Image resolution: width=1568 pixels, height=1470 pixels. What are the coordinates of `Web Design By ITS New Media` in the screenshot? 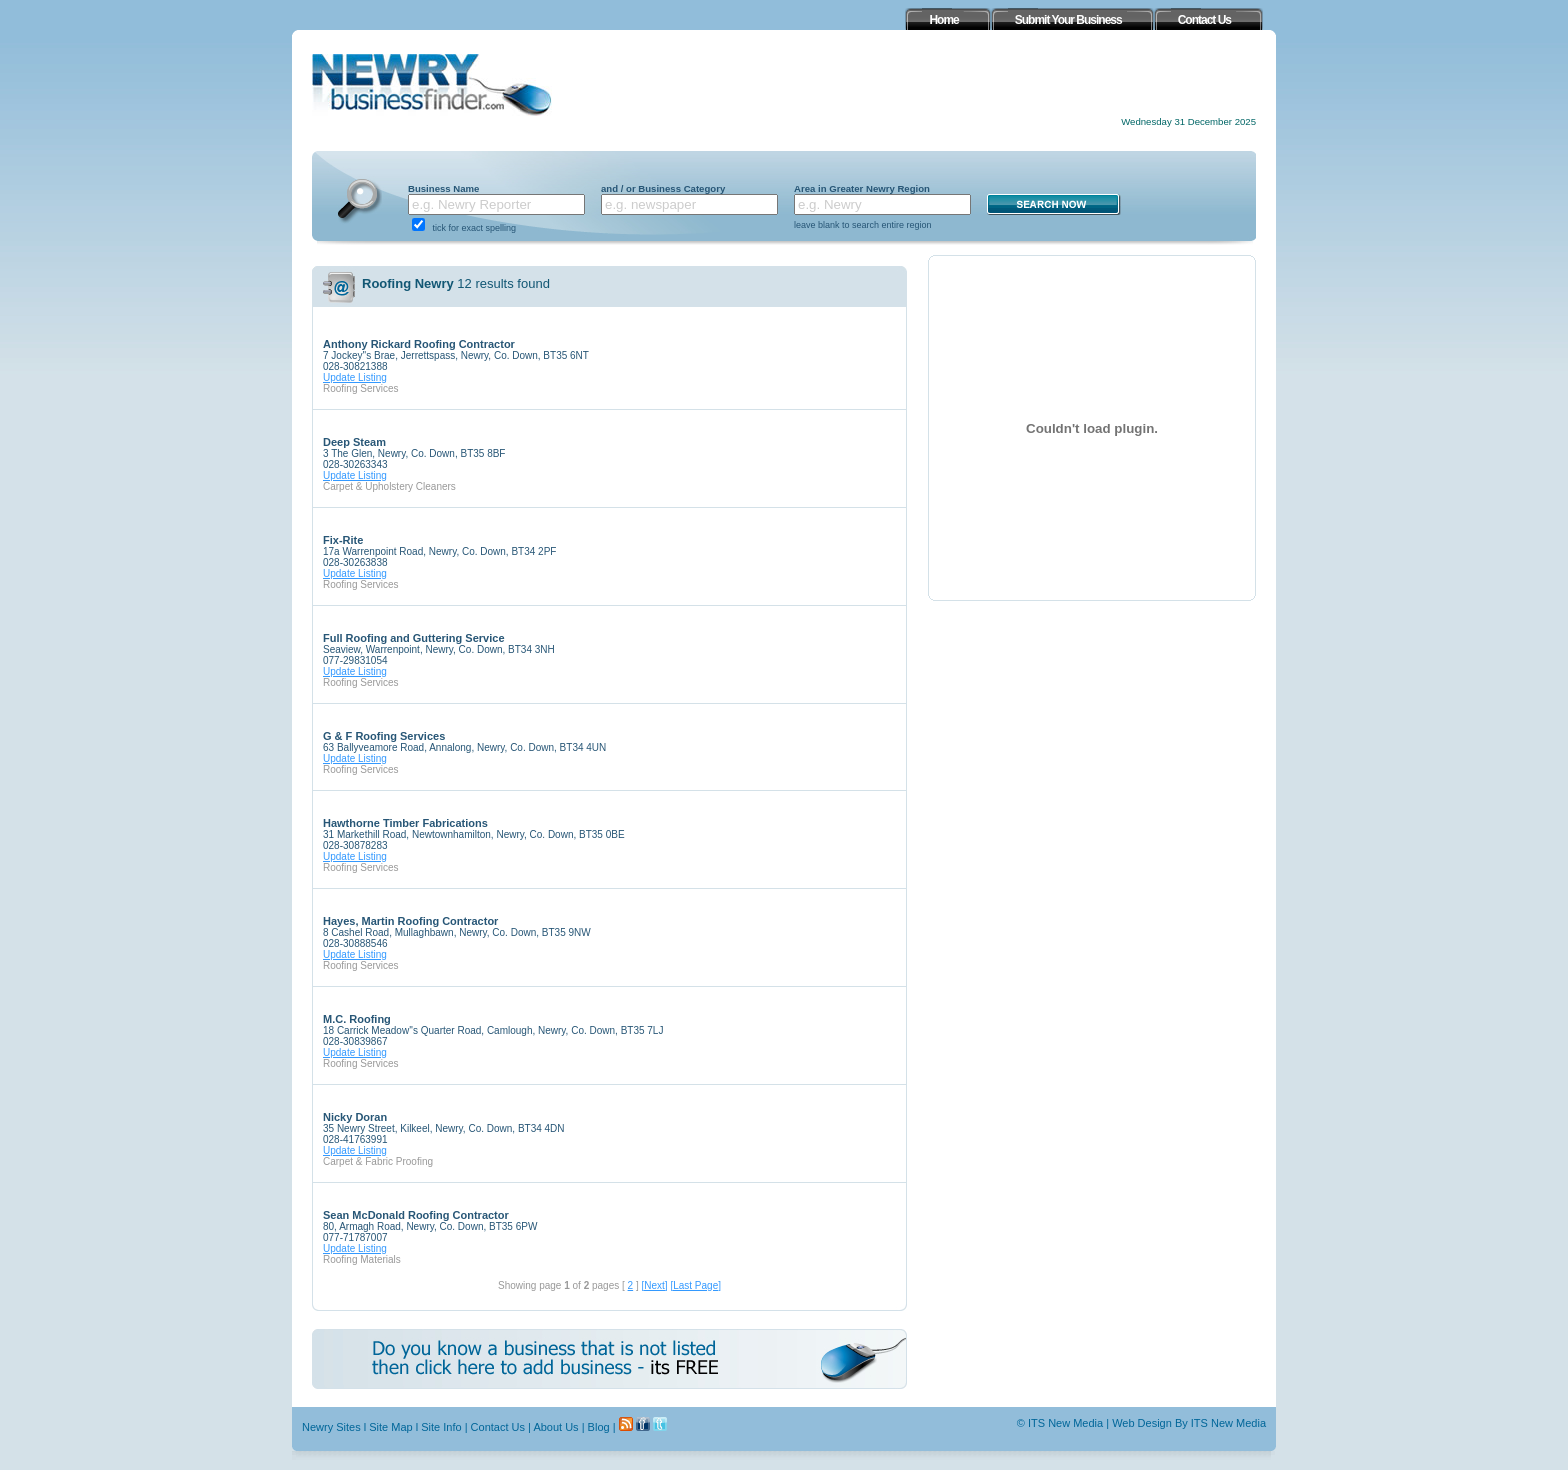 It's located at (1189, 1423).